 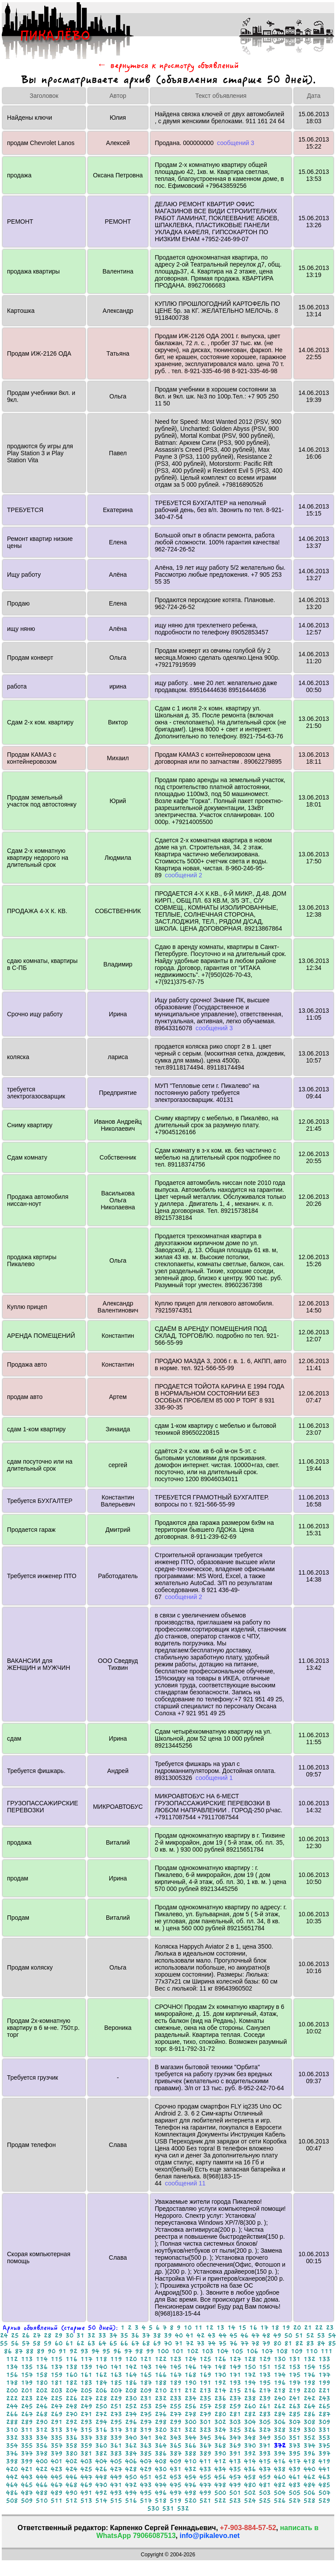 What do you see at coordinates (190, 2343) in the screenshot?
I see `72` at bounding box center [190, 2343].